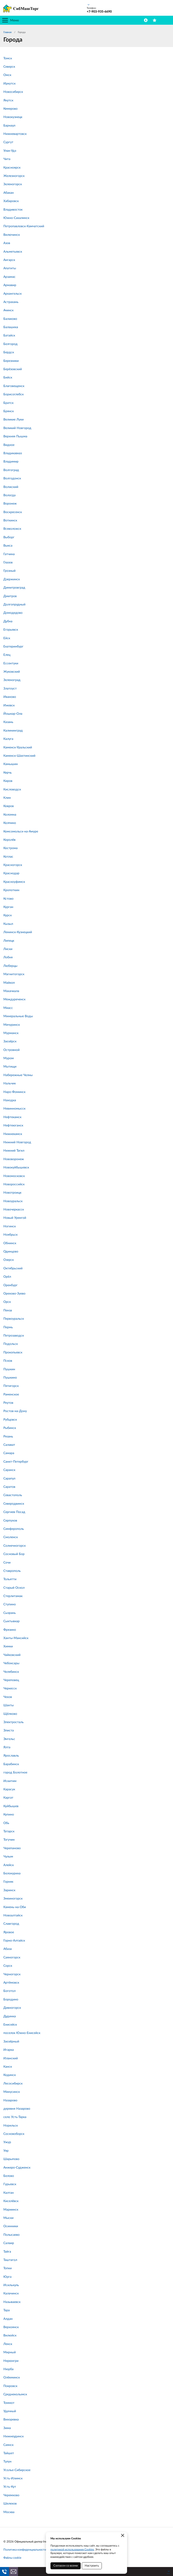 Image resolution: width=173 pixels, height=2576 pixels. What do you see at coordinates (10, 596) in the screenshot?
I see `Дмитров` at bounding box center [10, 596].